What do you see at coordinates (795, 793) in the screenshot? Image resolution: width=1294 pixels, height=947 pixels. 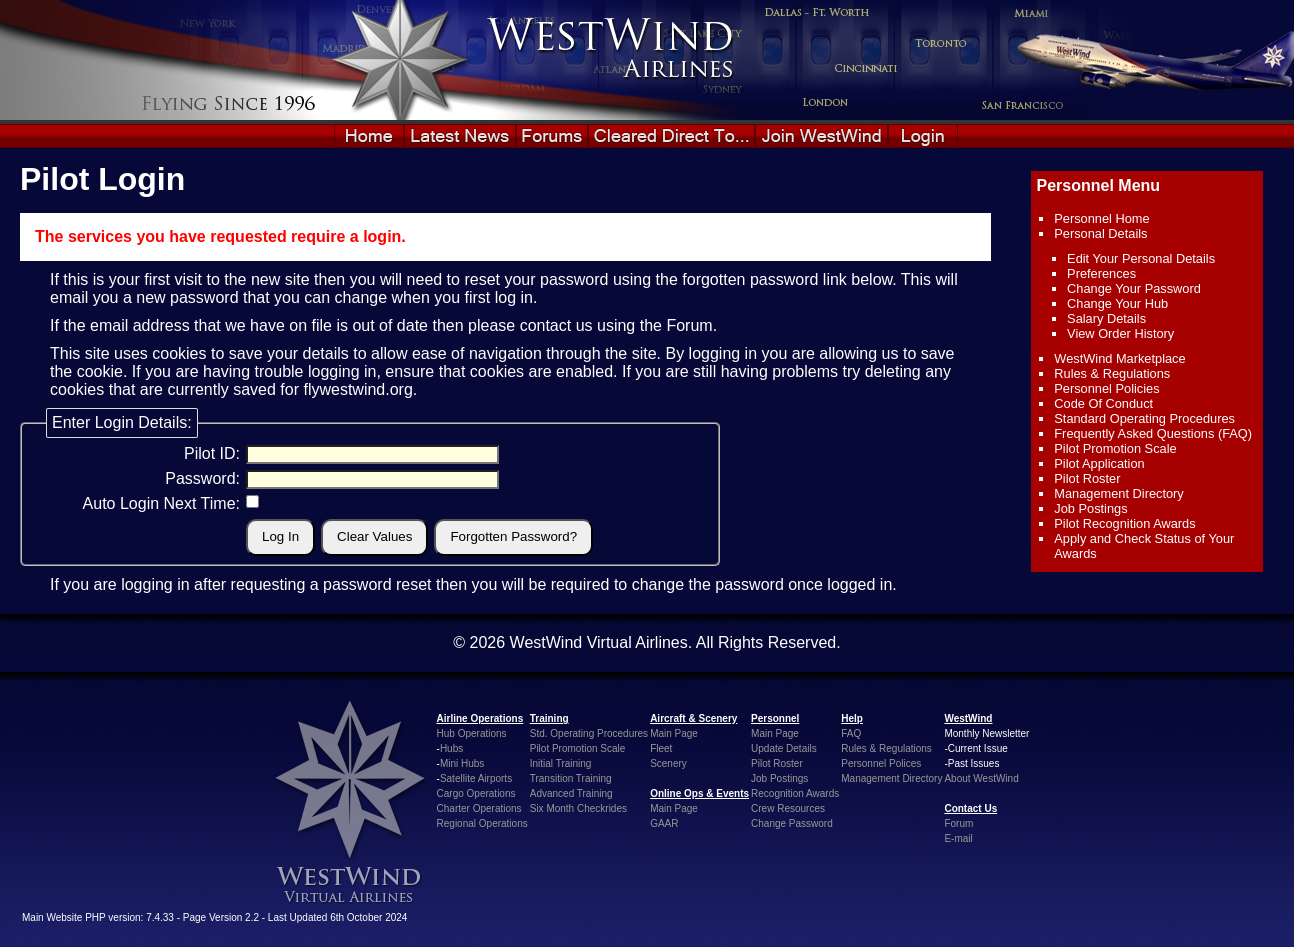 I see `Recognition Awards` at bounding box center [795, 793].